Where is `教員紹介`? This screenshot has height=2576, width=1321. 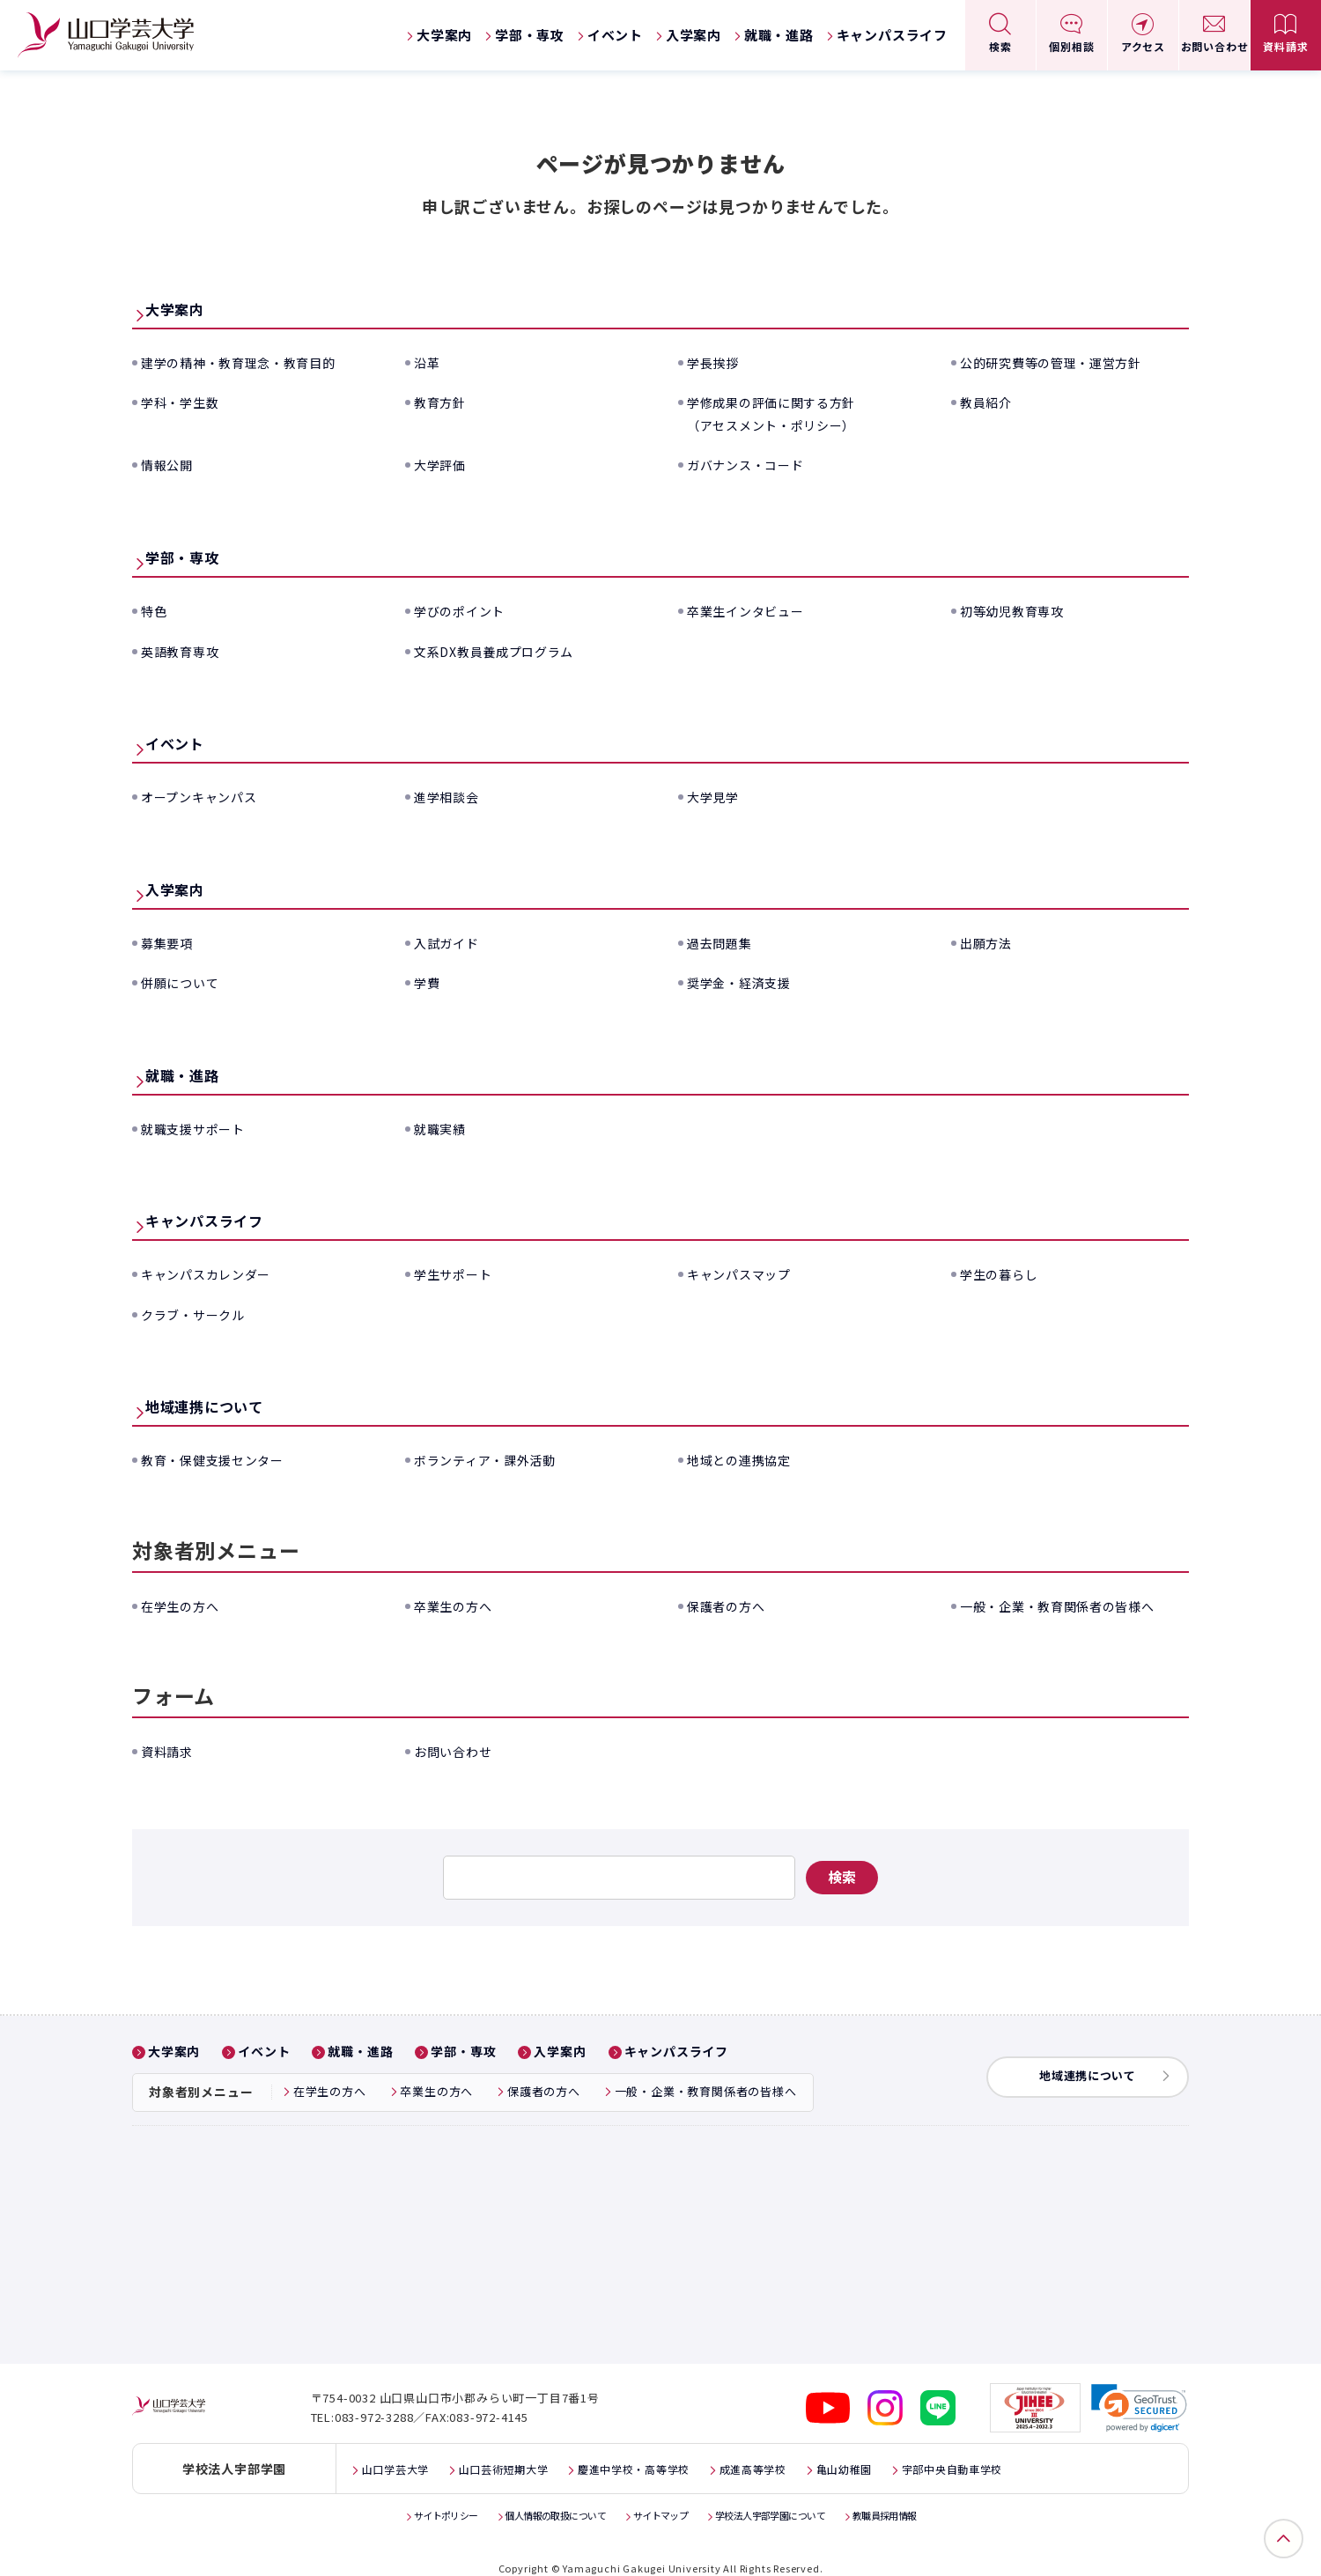 教員紹介 is located at coordinates (989, 401).